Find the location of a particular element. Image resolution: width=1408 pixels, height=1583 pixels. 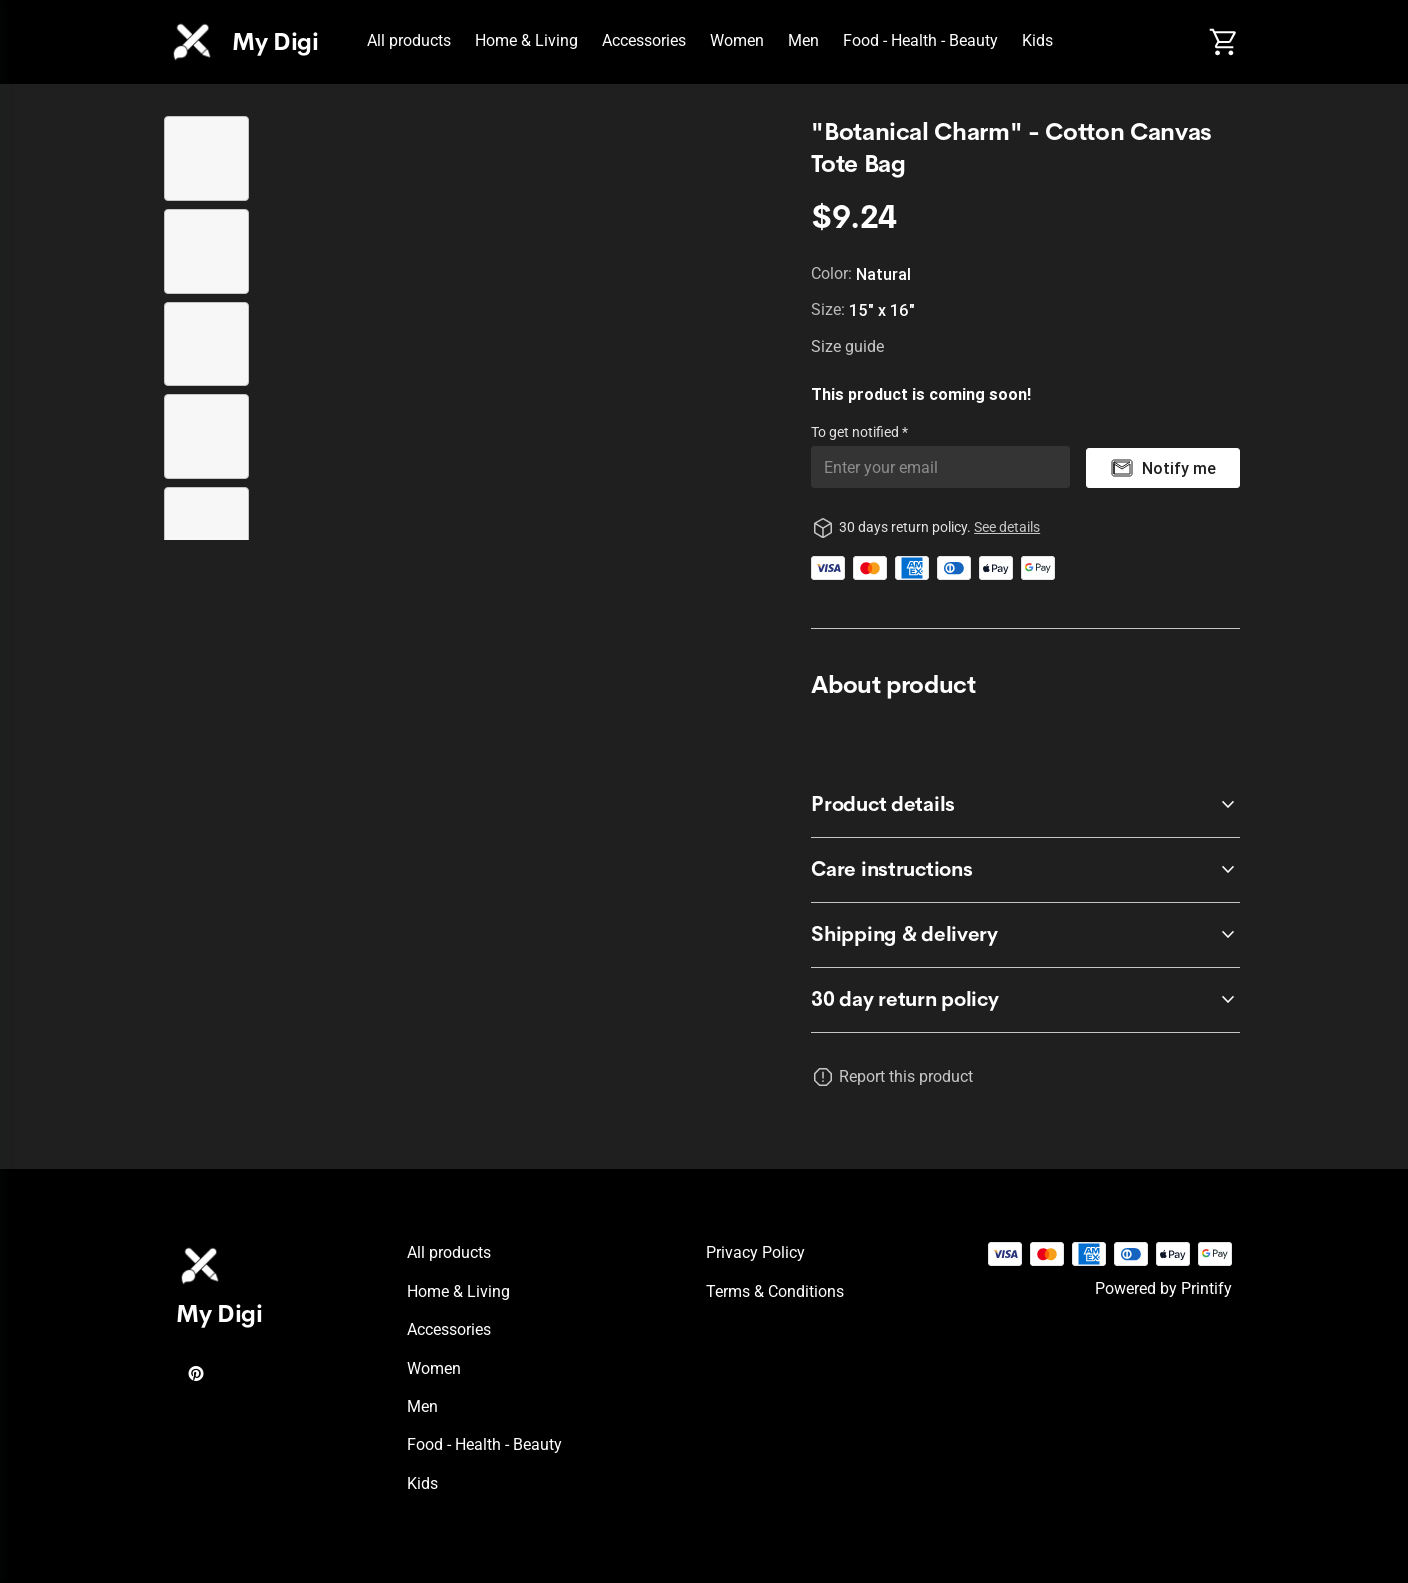

To get notified is located at coordinates (856, 432).